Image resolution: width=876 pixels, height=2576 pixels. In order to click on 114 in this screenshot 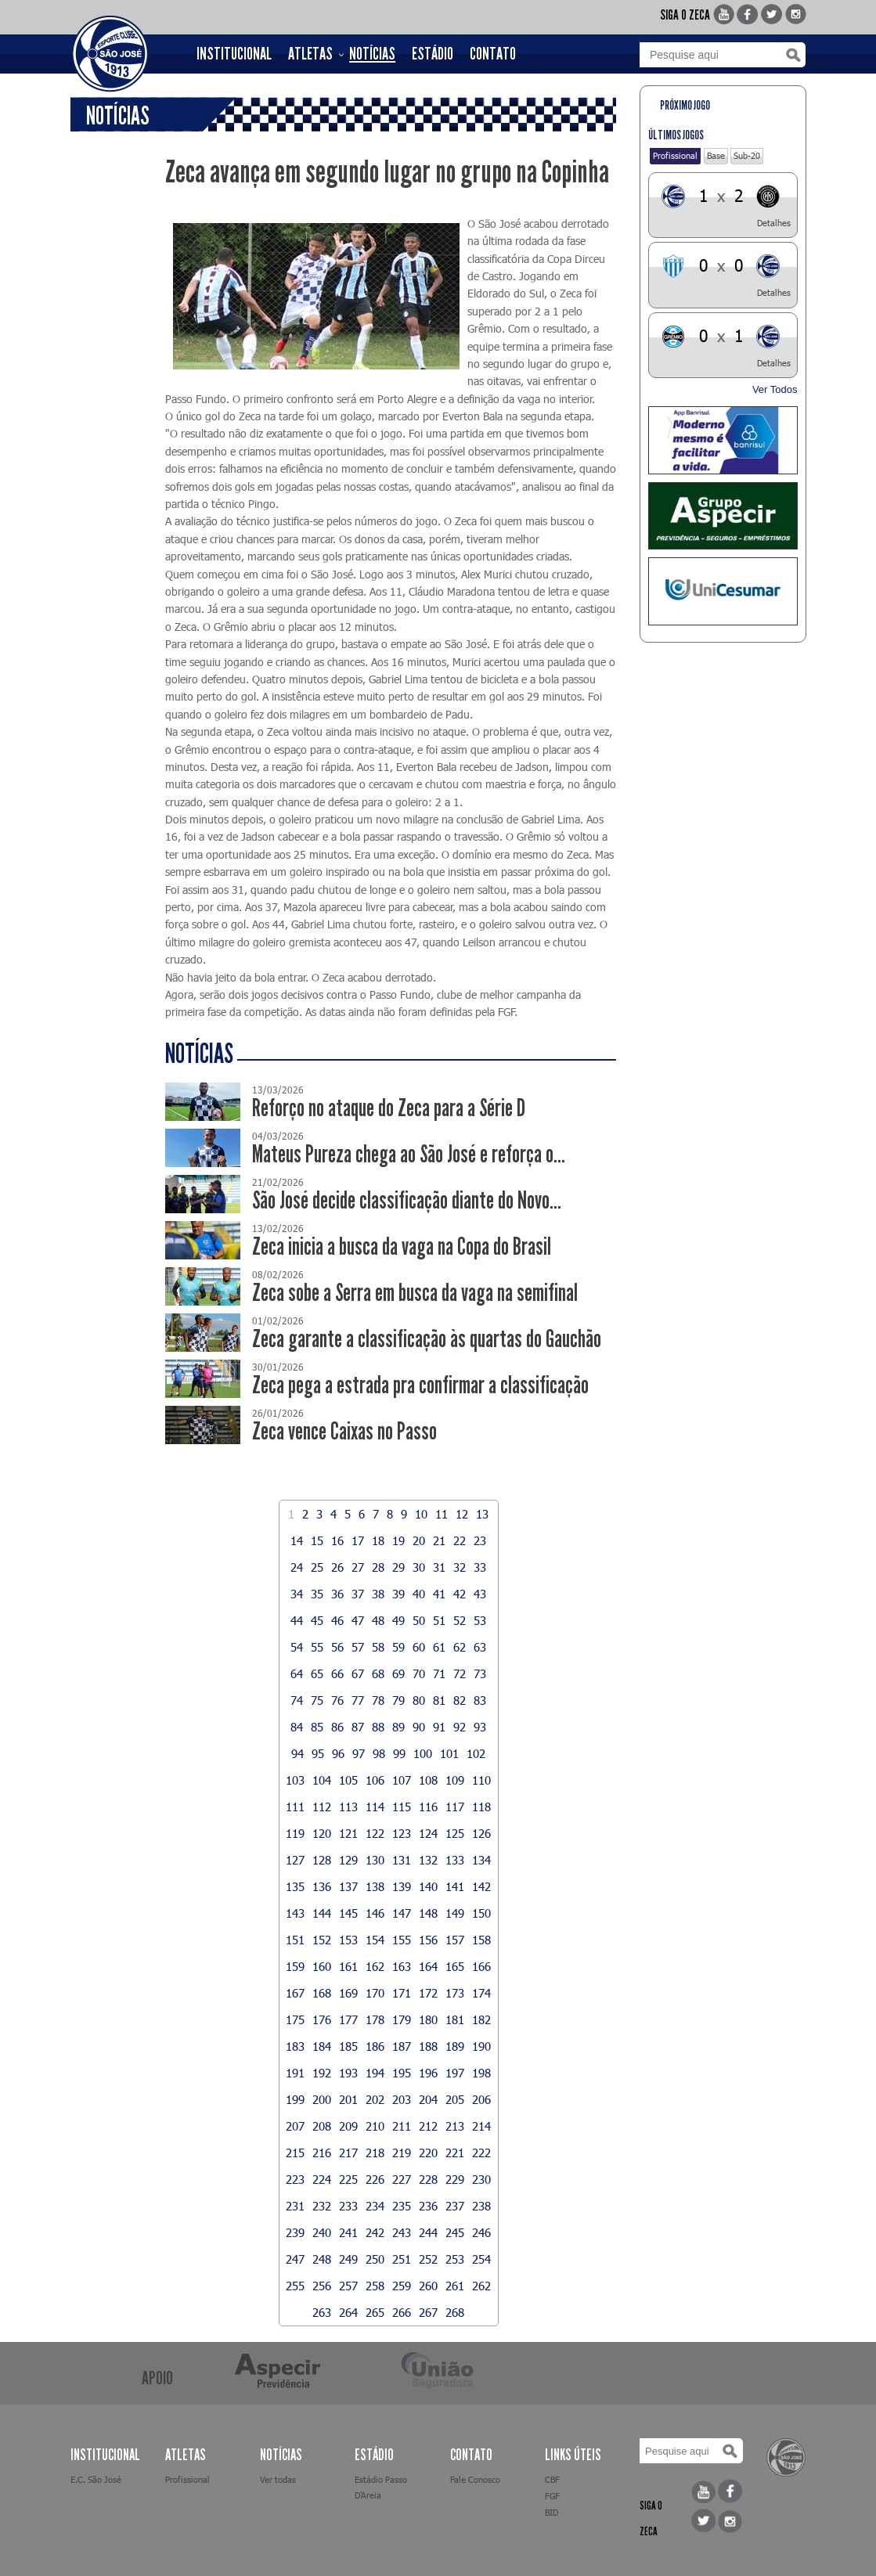, I will do `click(375, 1807)`.